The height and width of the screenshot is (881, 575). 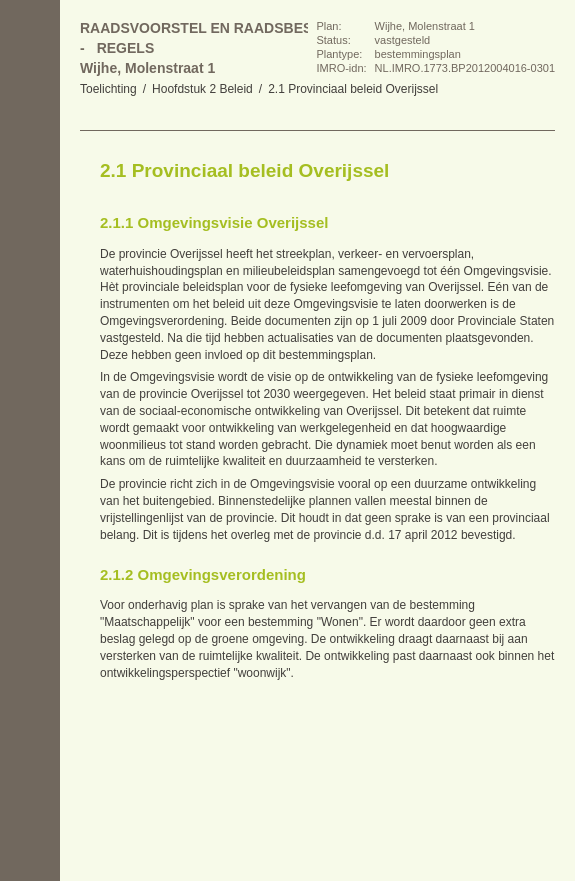 I want to click on Begin, so click(x=30, y=170).